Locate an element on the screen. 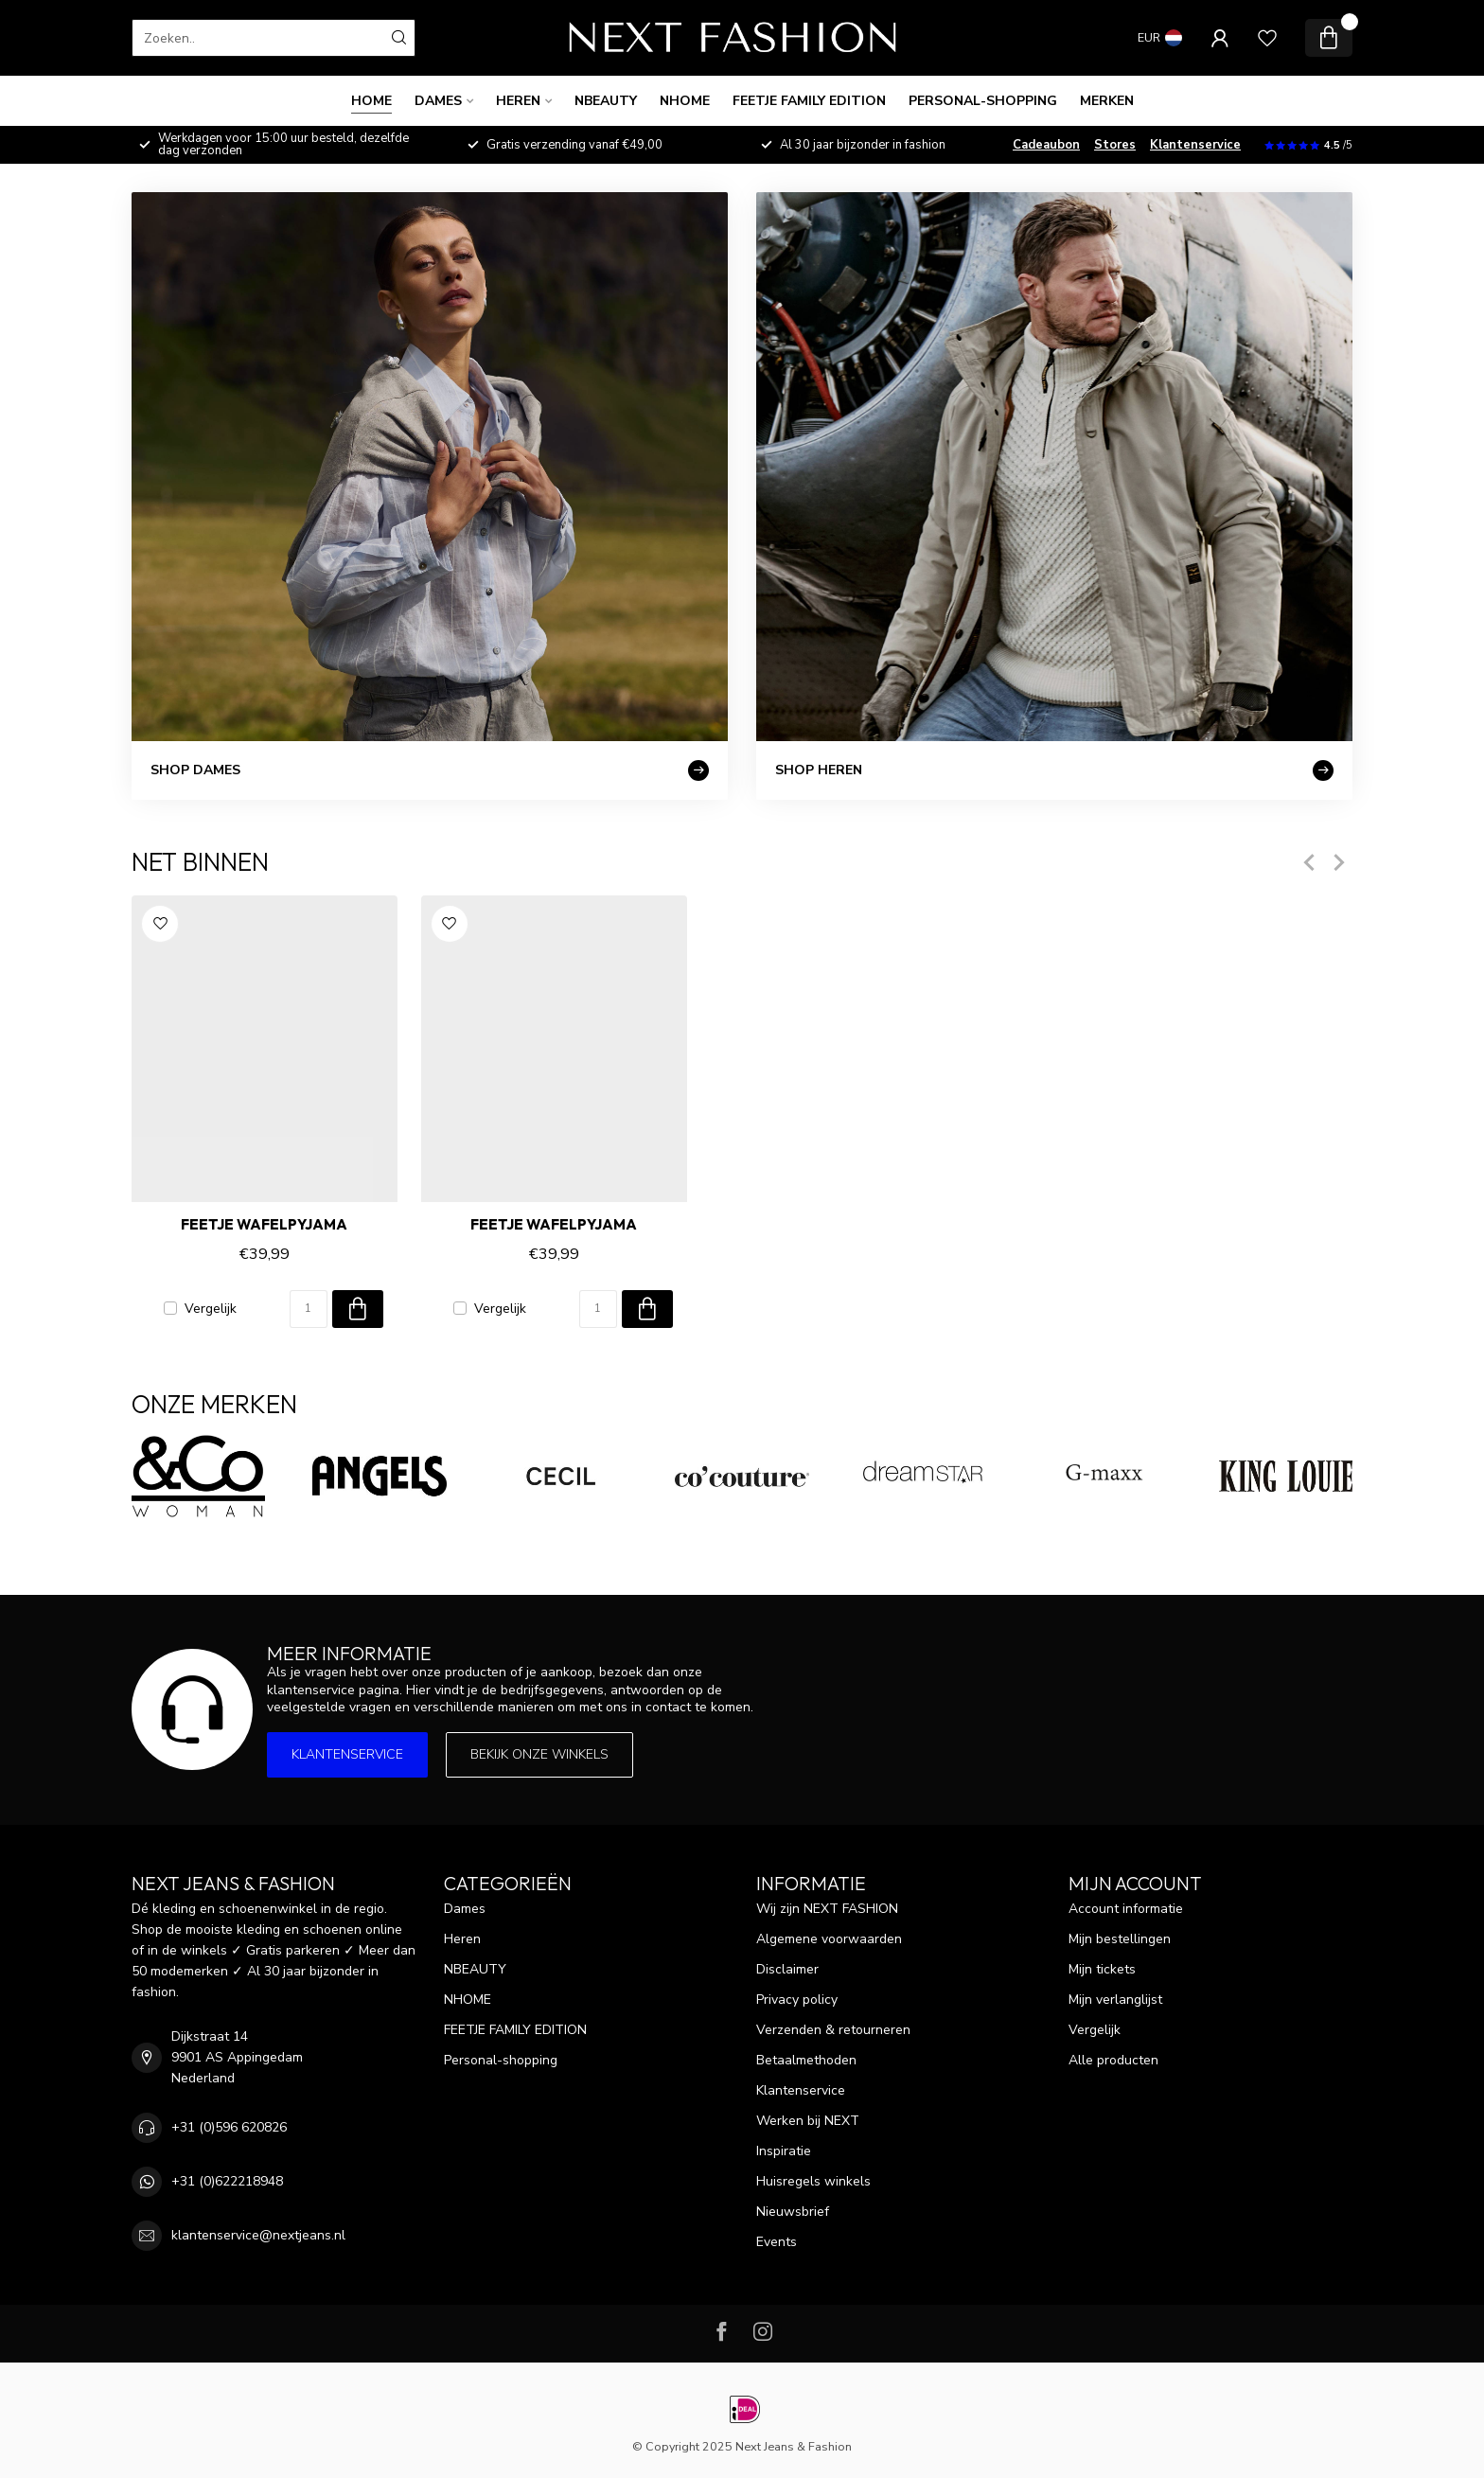 The width and height of the screenshot is (1484, 2478). Stores is located at coordinates (1115, 144).